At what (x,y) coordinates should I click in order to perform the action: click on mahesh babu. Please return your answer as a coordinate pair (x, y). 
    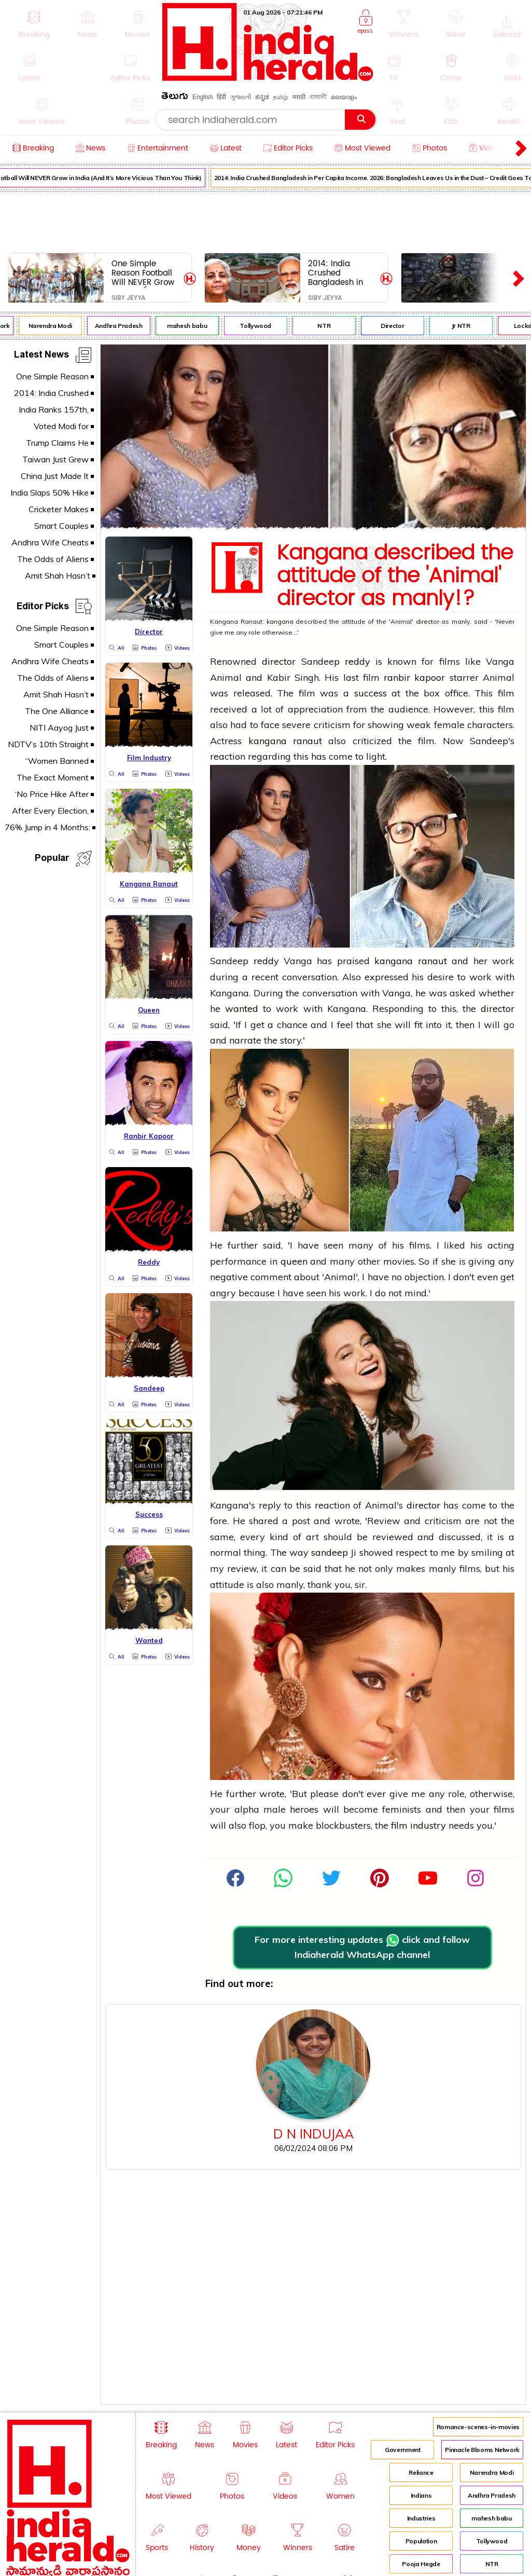
    Looking at the image, I should click on (193, 326).